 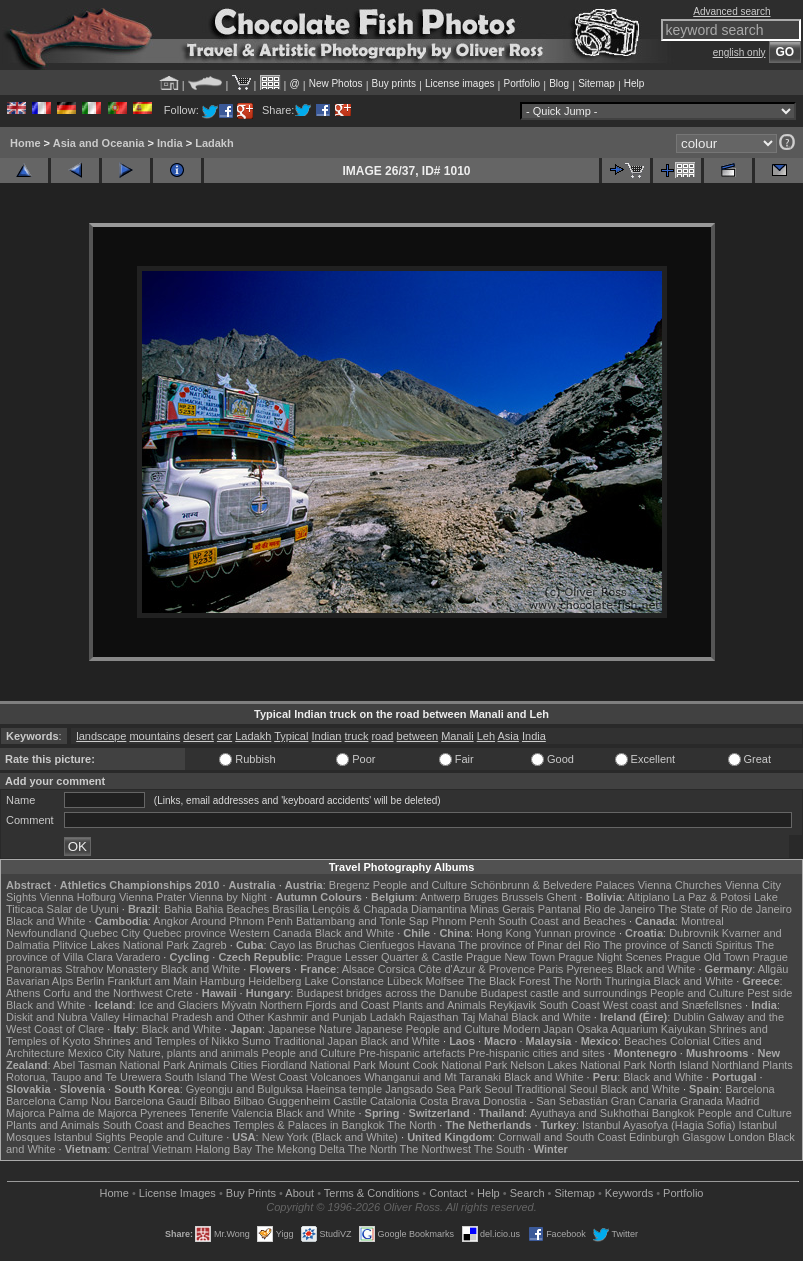 I want to click on Cornwall and South Coast, so click(x=562, y=1137).